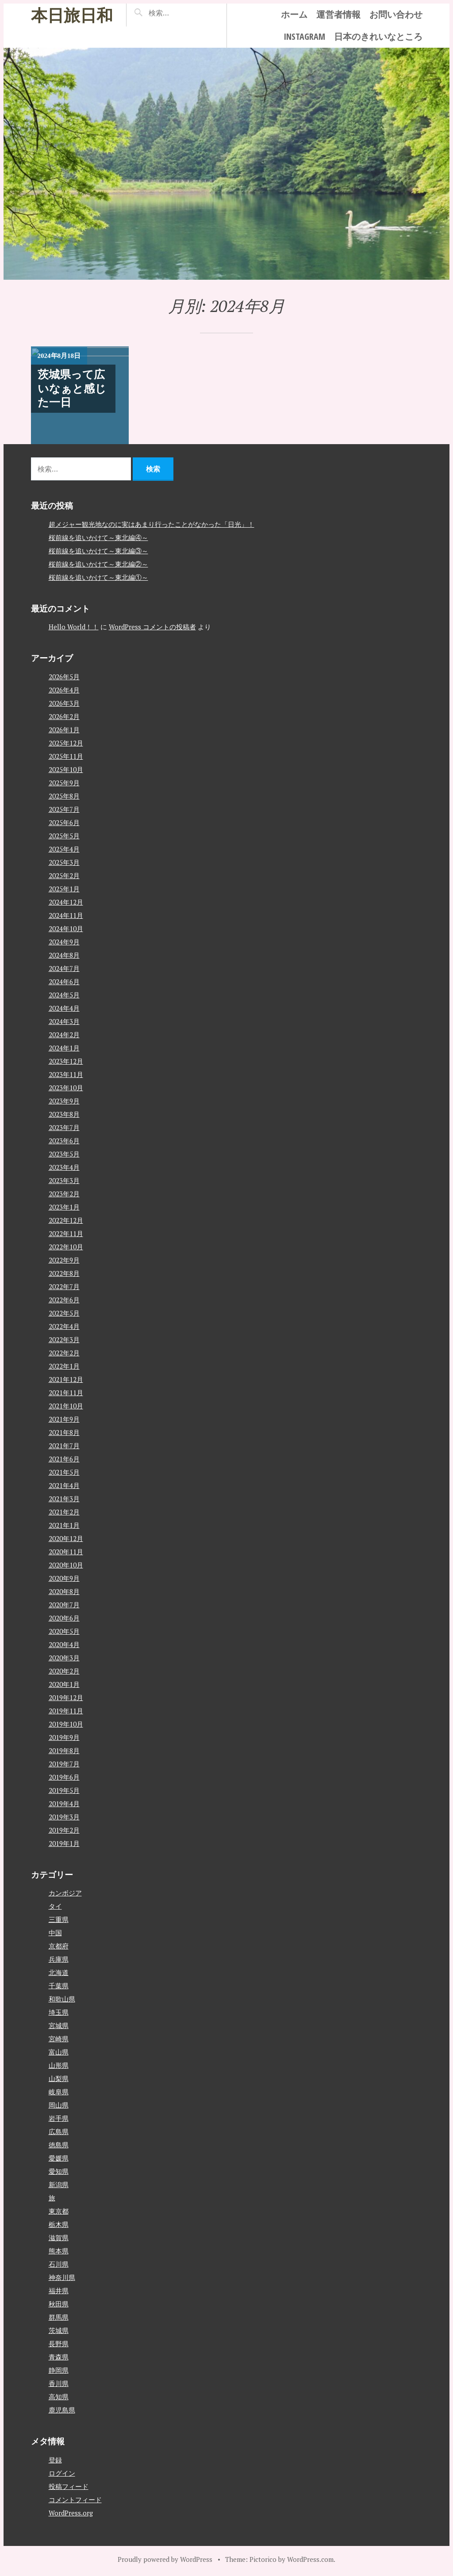 Image resolution: width=453 pixels, height=2576 pixels. I want to click on 2023年10月, so click(66, 1087).